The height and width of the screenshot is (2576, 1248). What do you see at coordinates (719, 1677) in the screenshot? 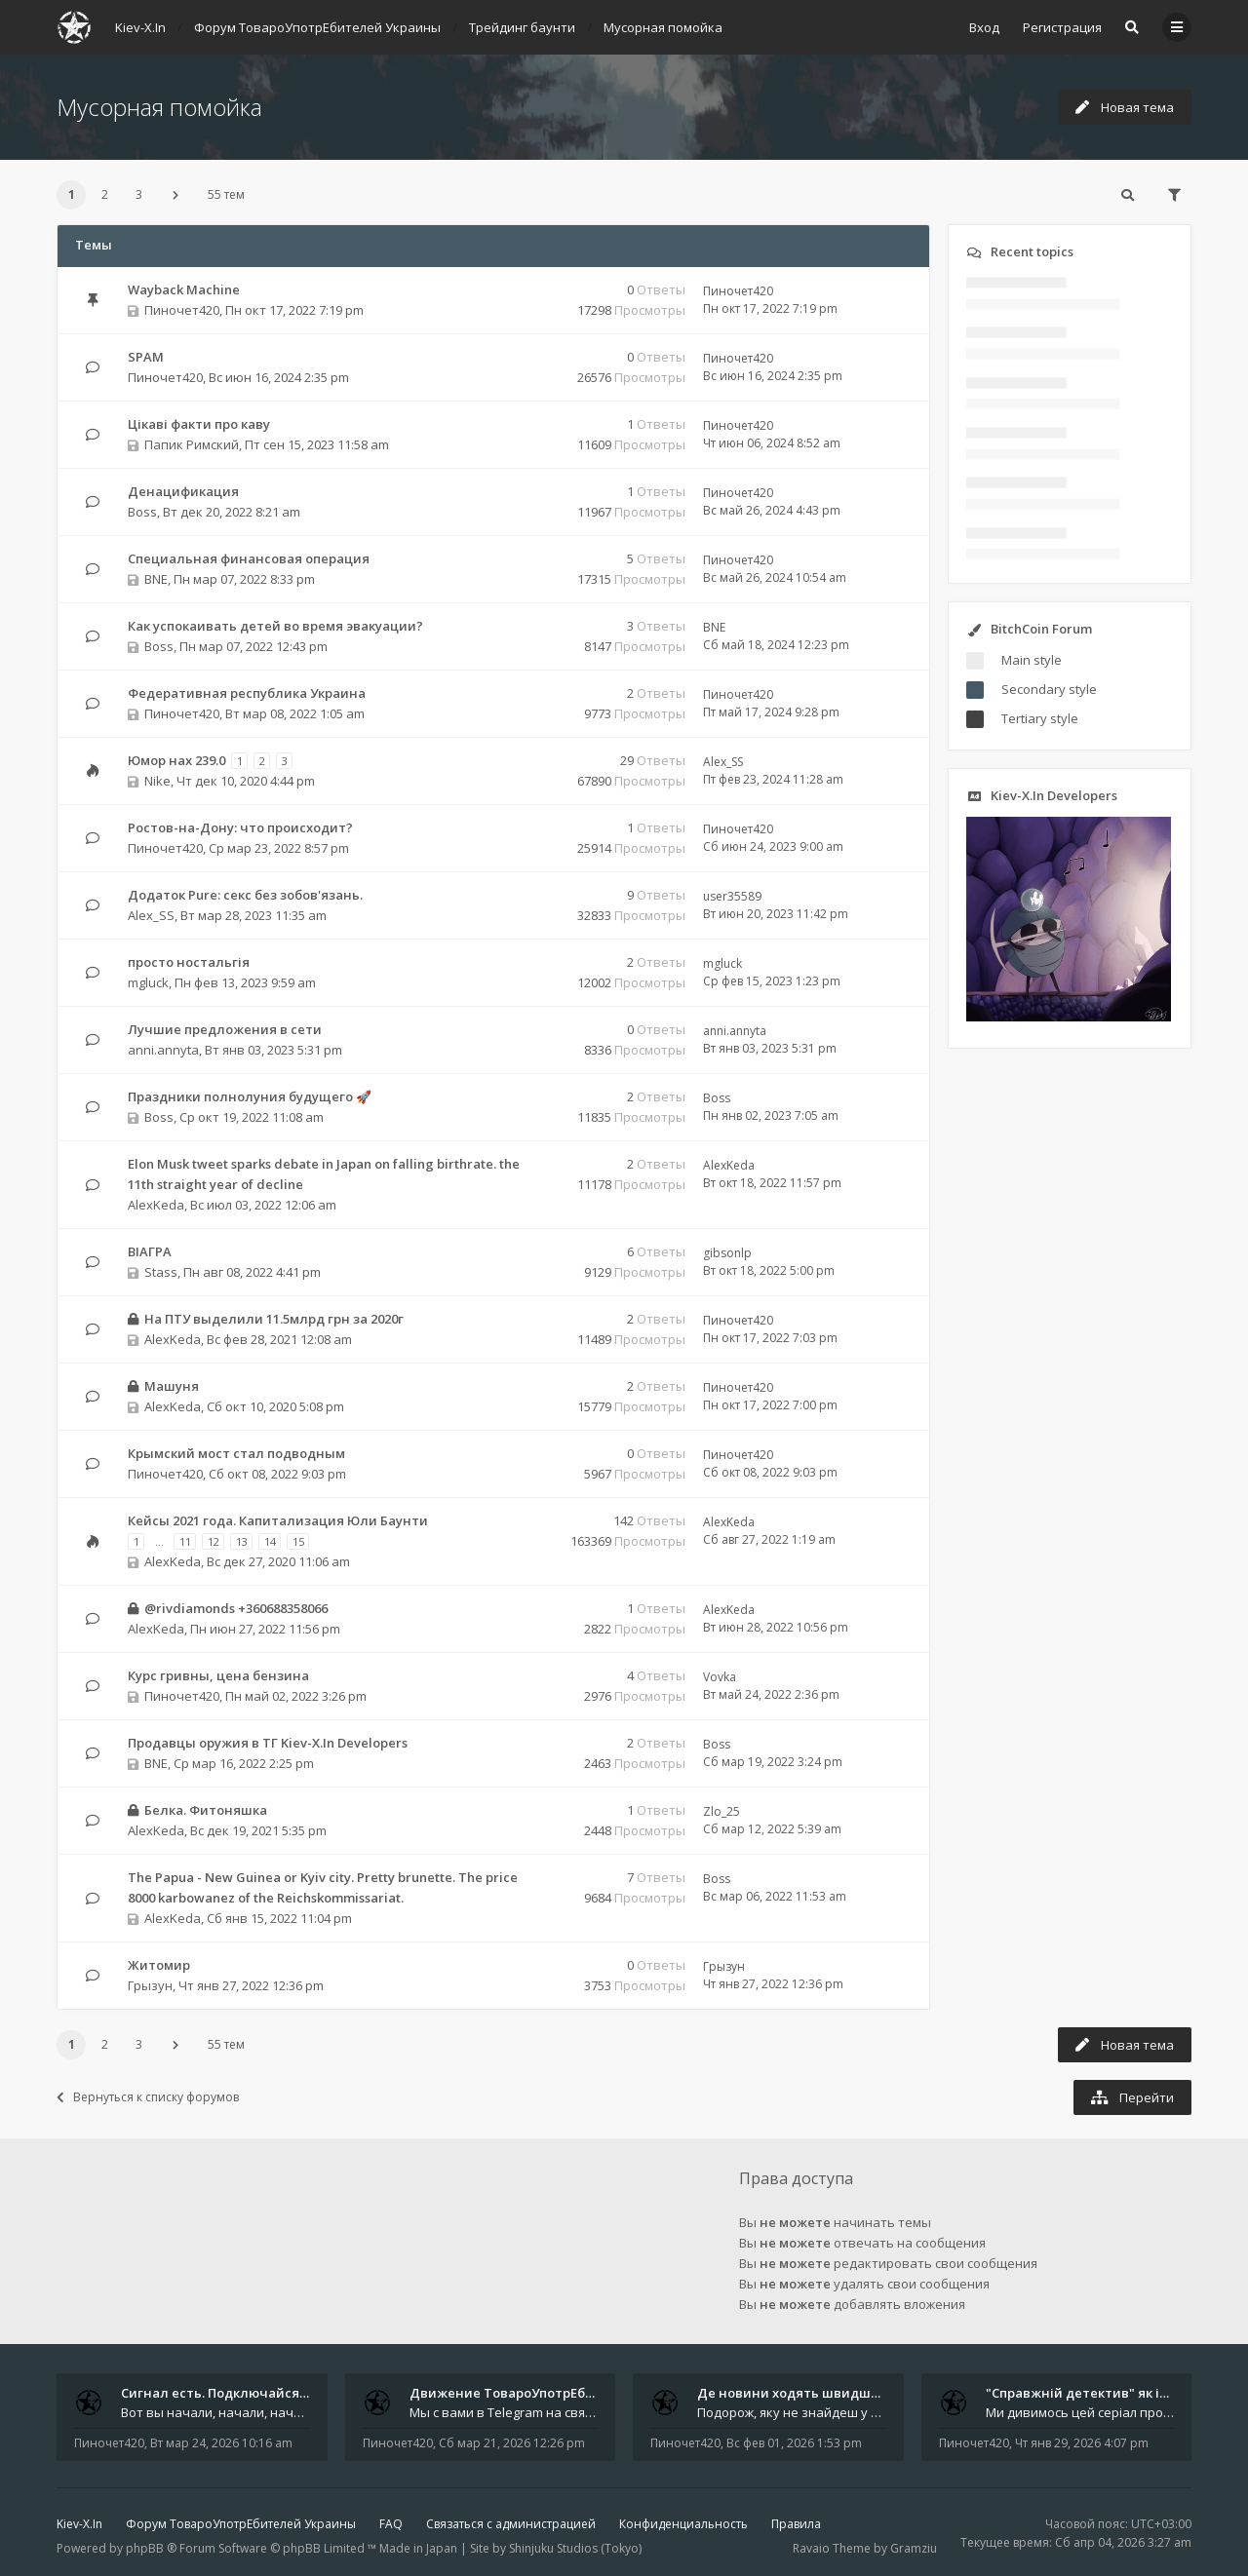
I see `Vovka` at bounding box center [719, 1677].